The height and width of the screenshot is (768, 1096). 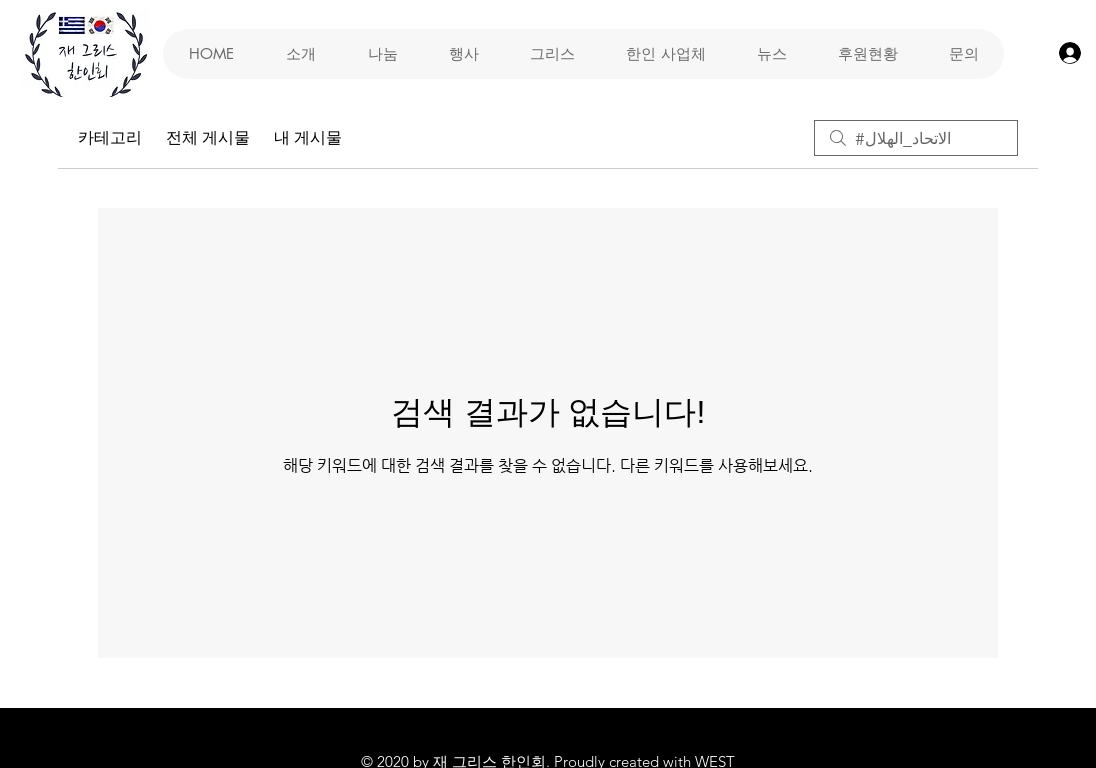 What do you see at coordinates (308, 137) in the screenshot?
I see `내 게시물` at bounding box center [308, 137].